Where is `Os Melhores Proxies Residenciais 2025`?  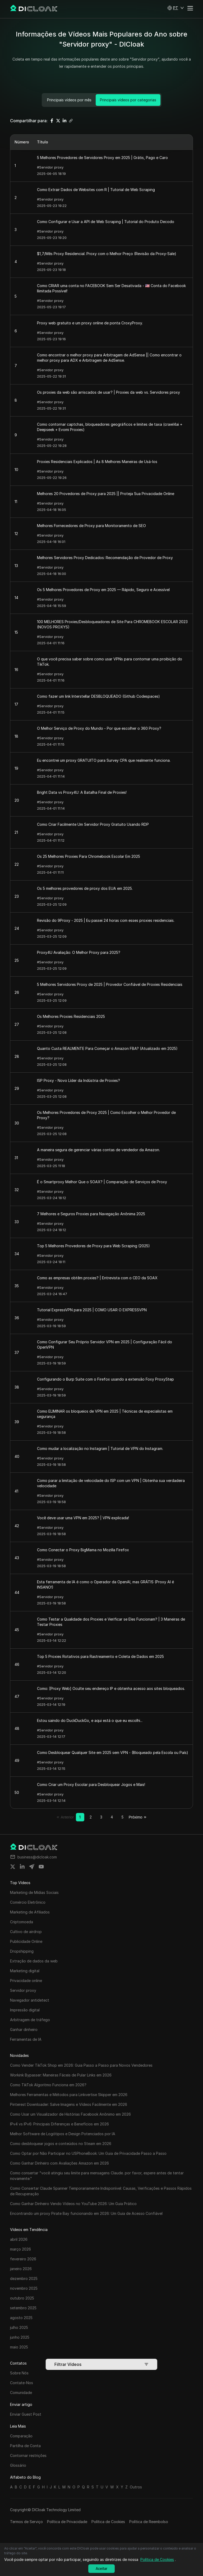
Os Melhores Proxies Residenciais 2025 is located at coordinates (71, 1016).